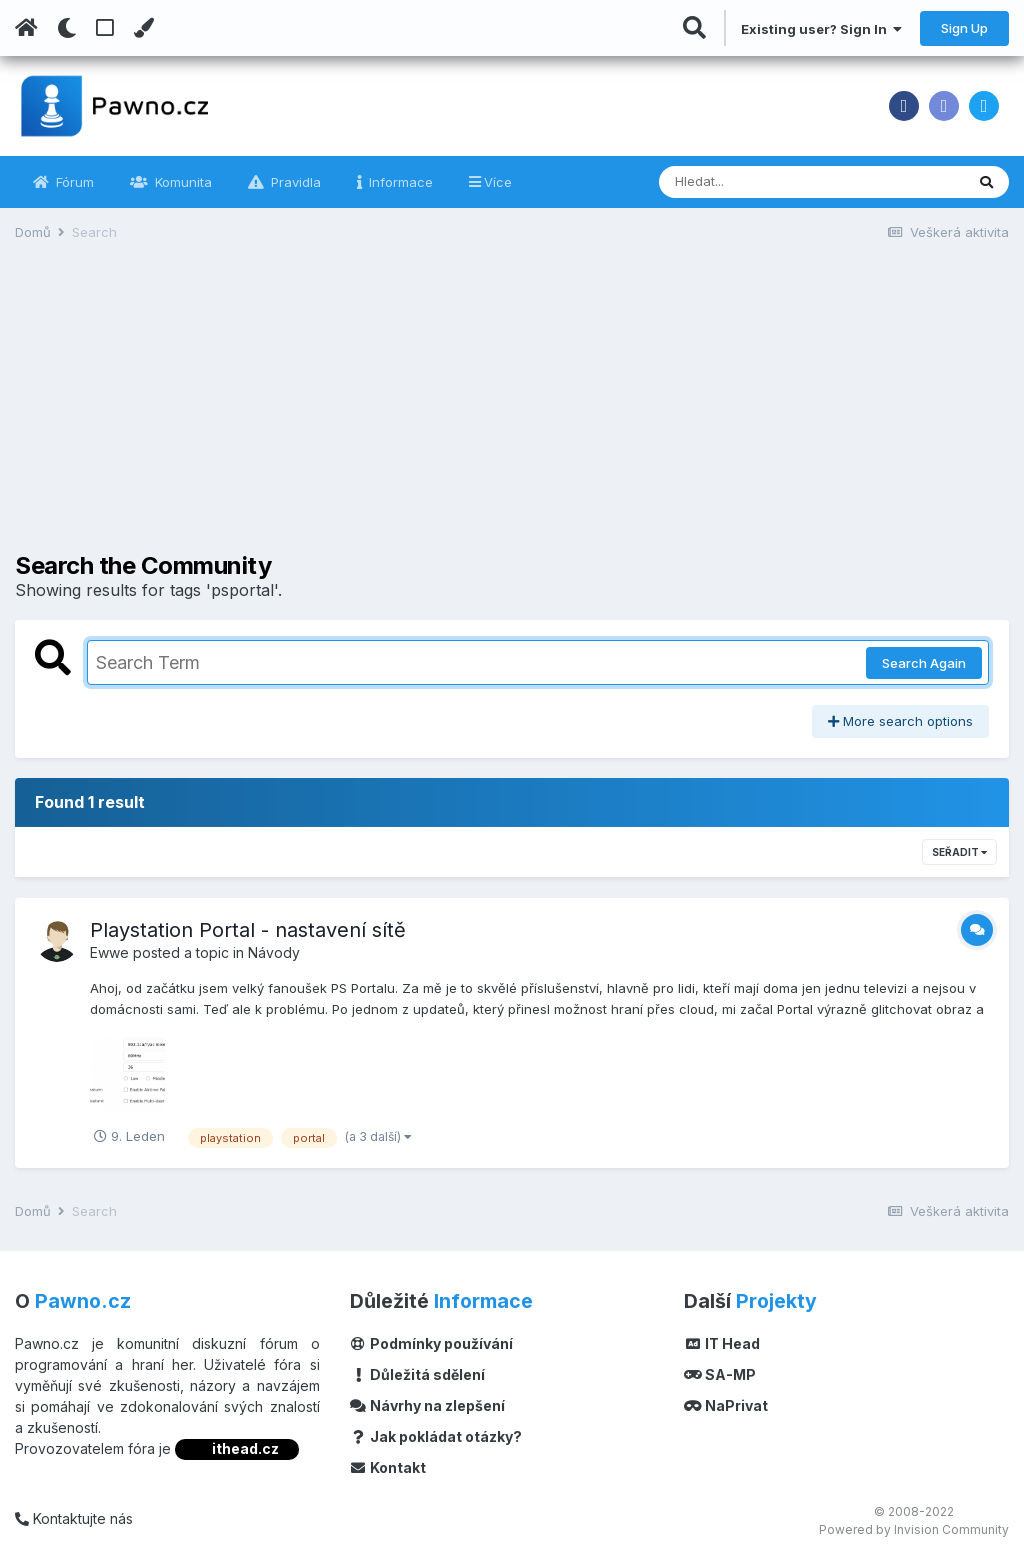 This screenshot has width=1024, height=1559. What do you see at coordinates (74, 1518) in the screenshot?
I see `Kontaktujte nás` at bounding box center [74, 1518].